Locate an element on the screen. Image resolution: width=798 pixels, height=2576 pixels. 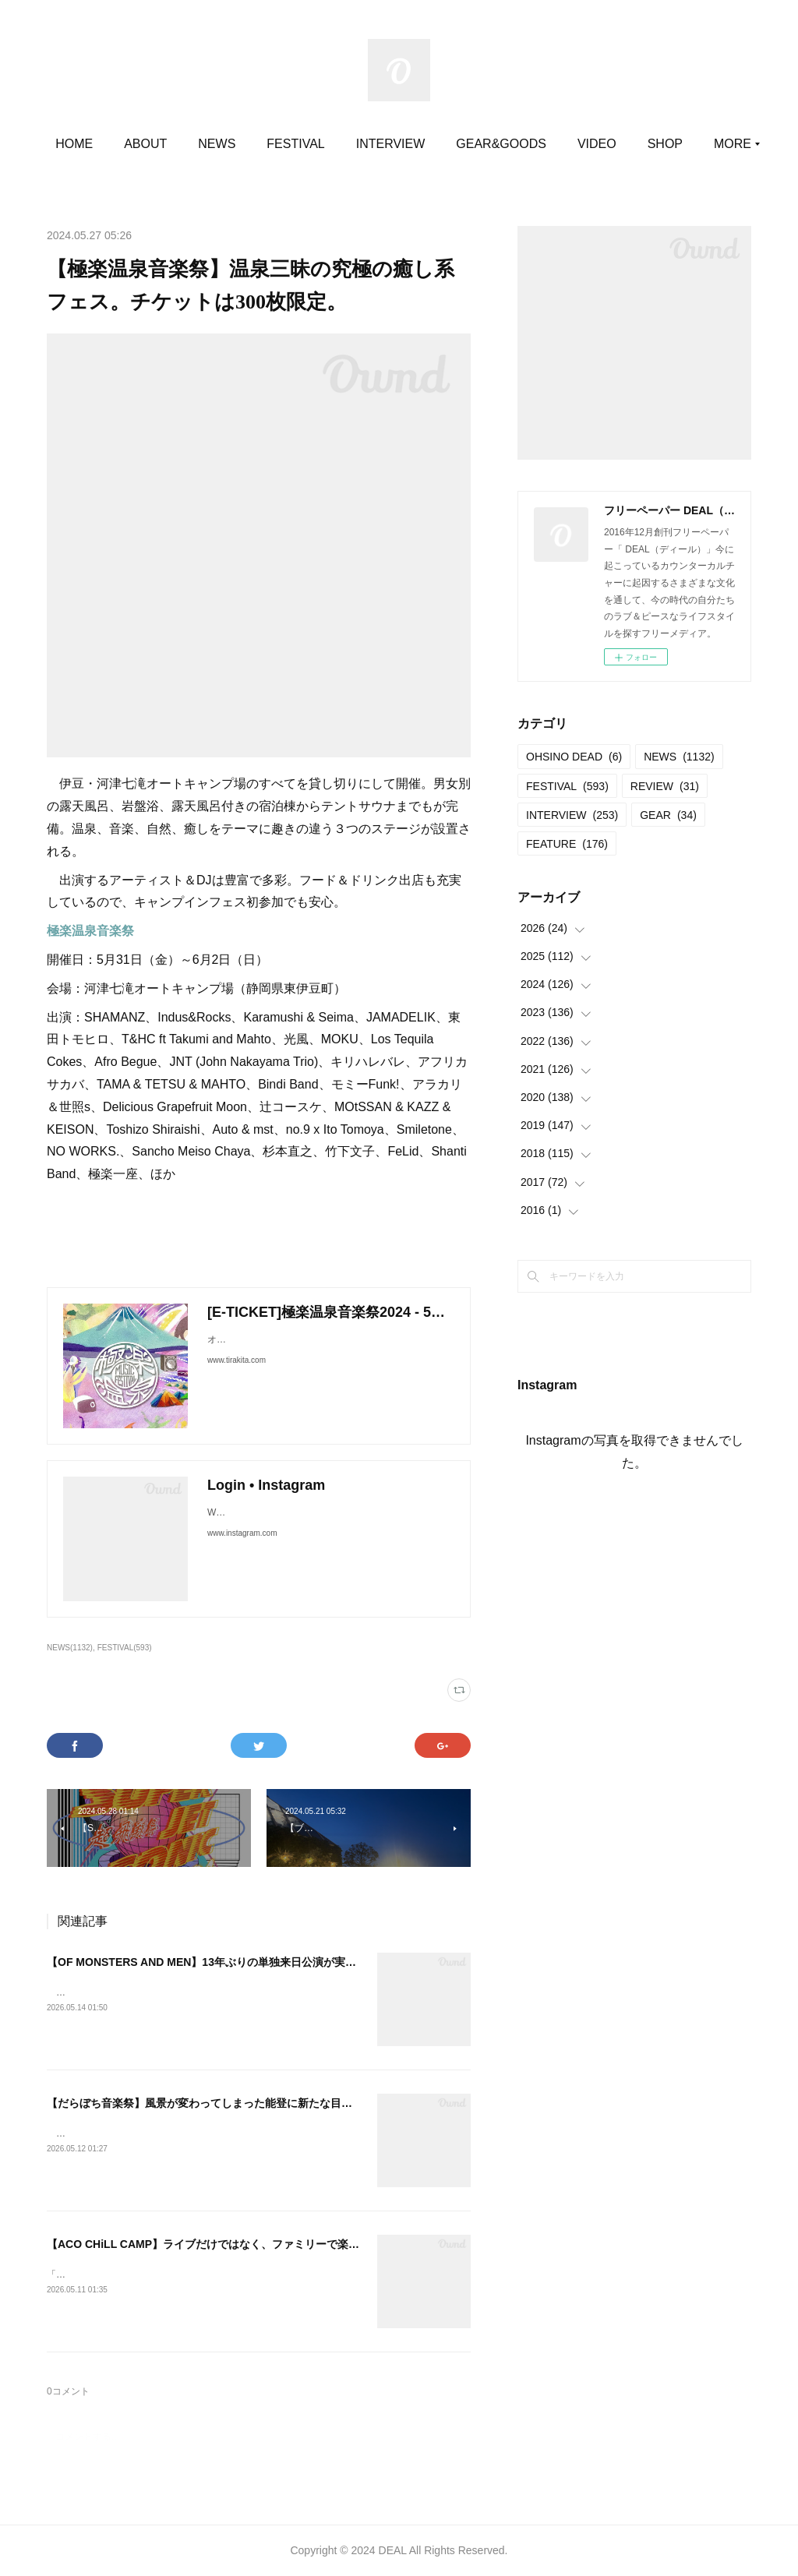
ABOUT is located at coordinates (205, 143).